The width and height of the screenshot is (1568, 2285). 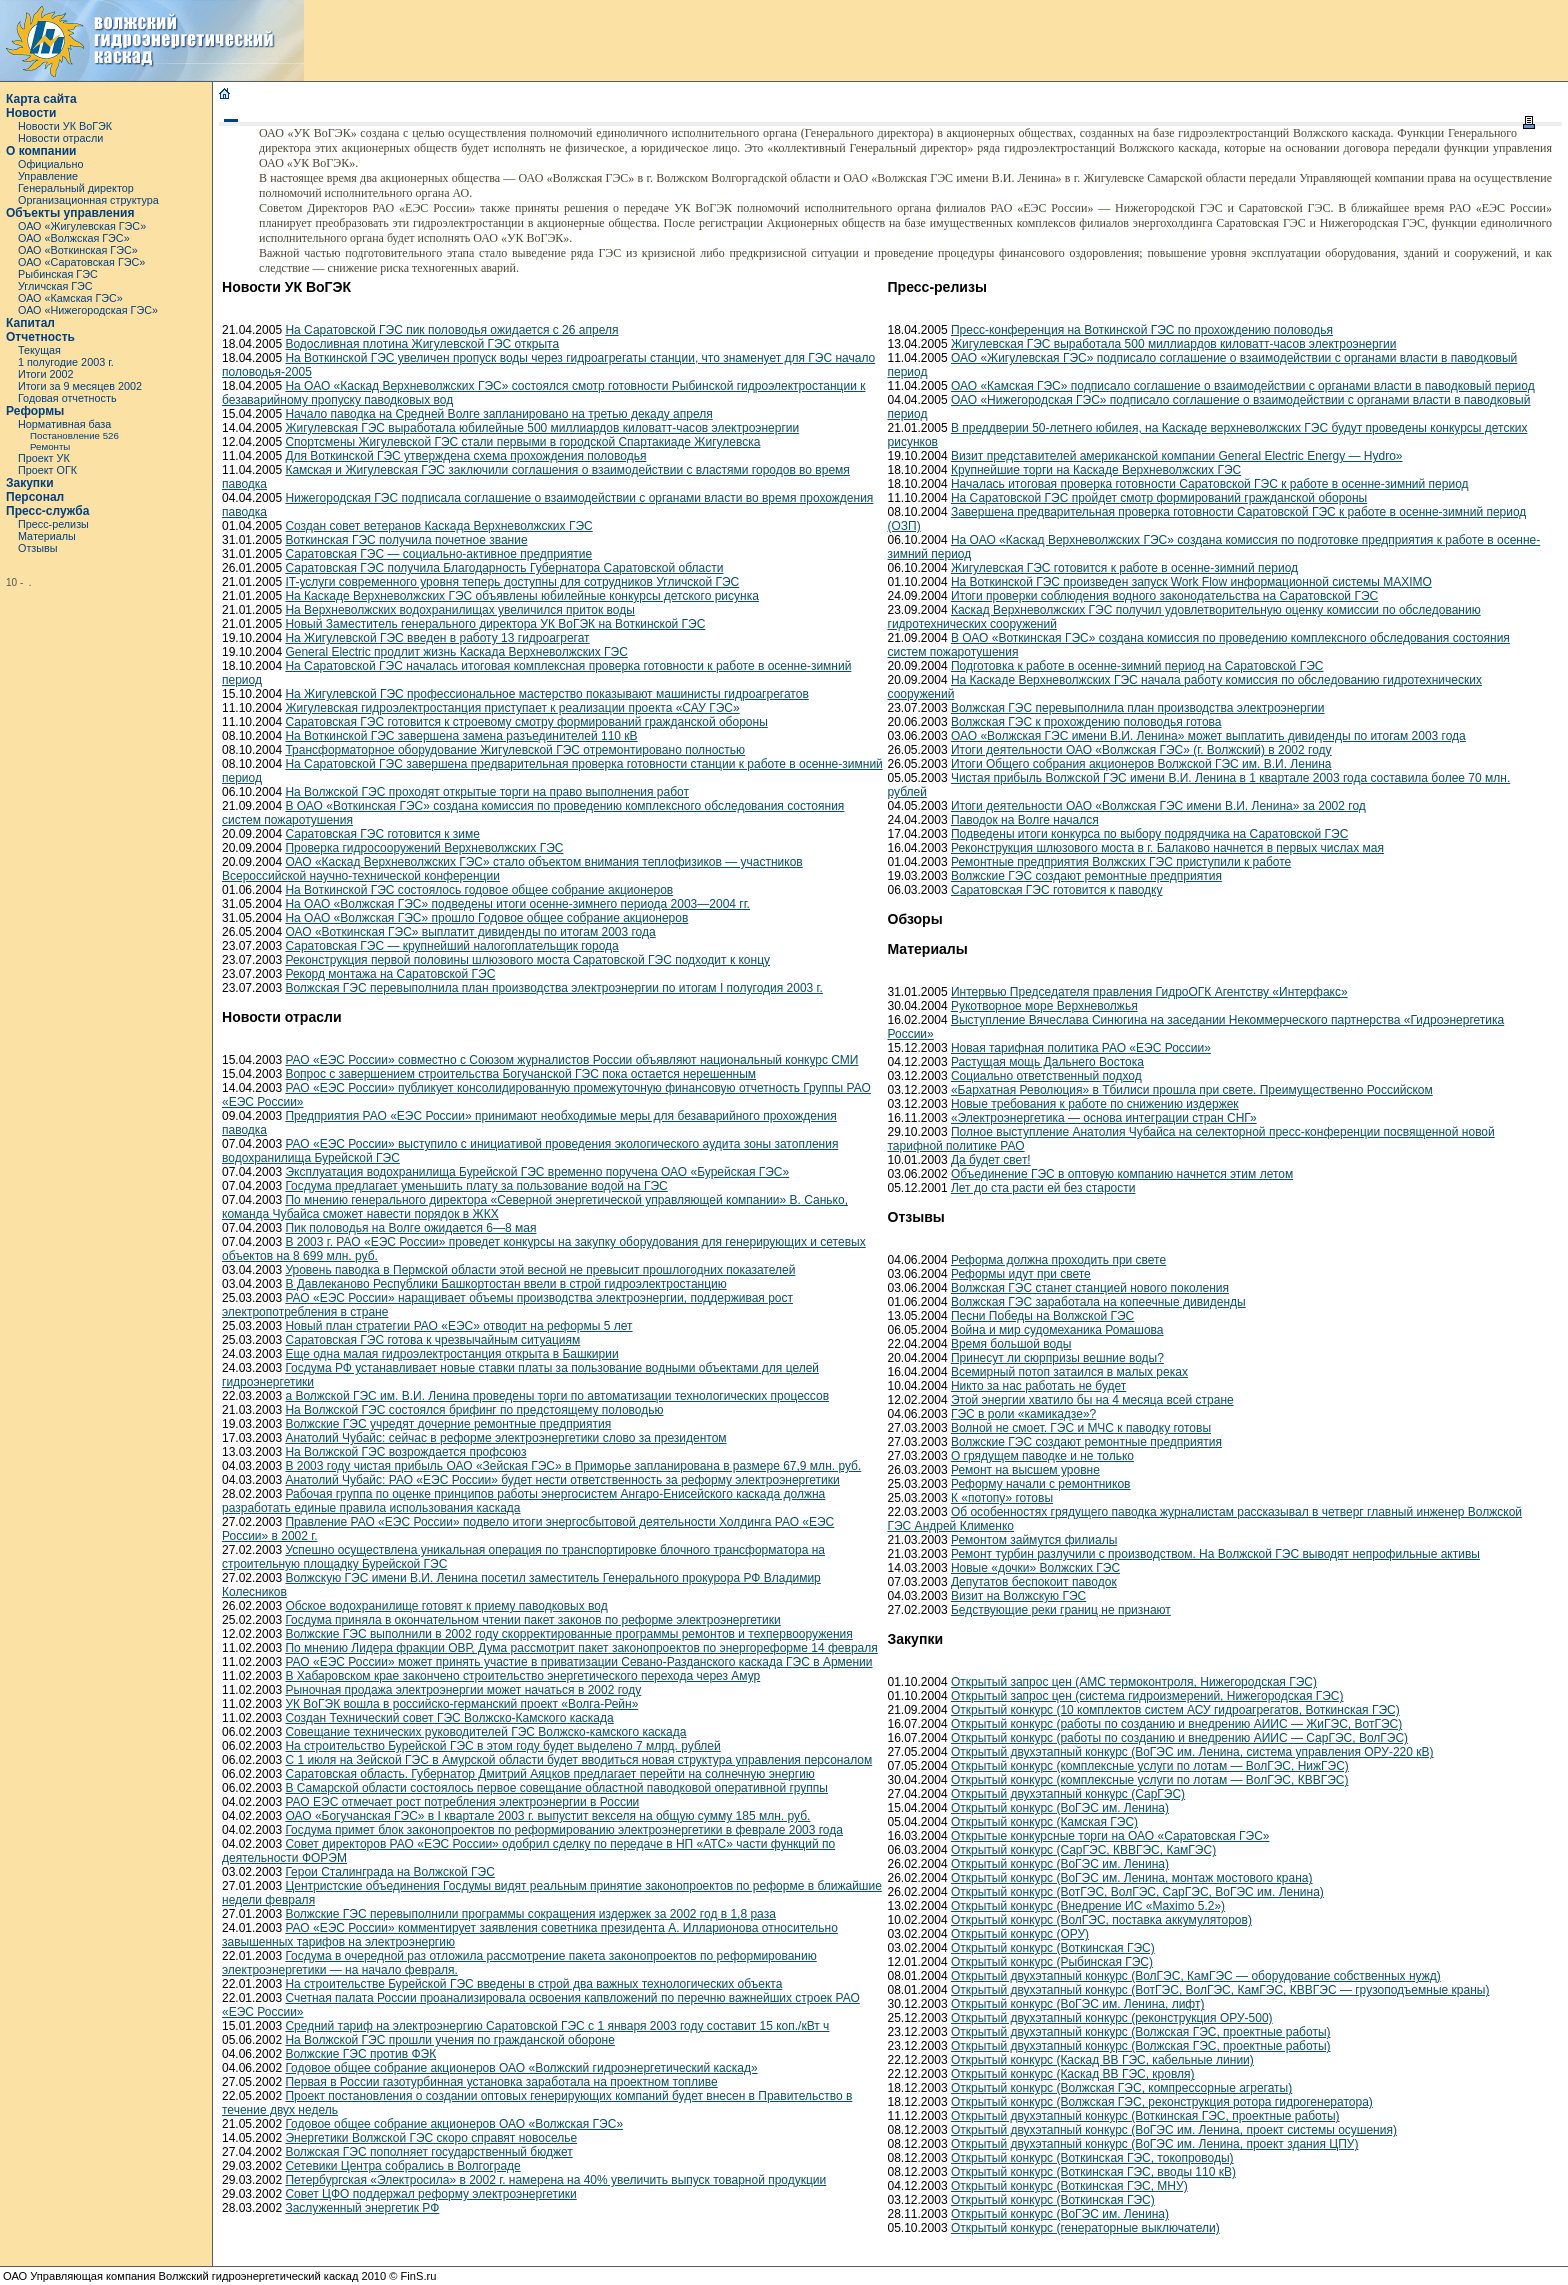 What do you see at coordinates (1149, 834) in the screenshot?
I see `Подведены итоги конкурса по выбору подрядчика на Саратовской ГЭС` at bounding box center [1149, 834].